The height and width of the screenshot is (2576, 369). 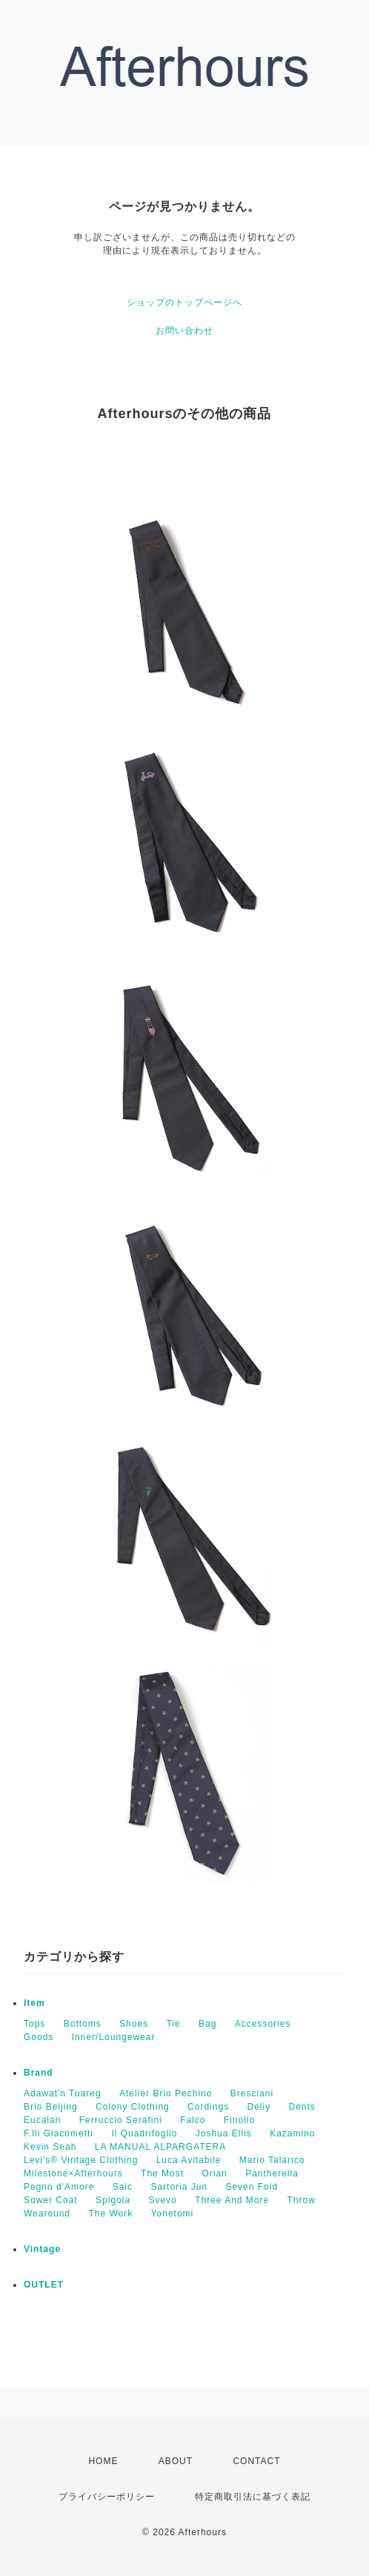 What do you see at coordinates (189, 2160) in the screenshot?
I see `Luca Avitabile` at bounding box center [189, 2160].